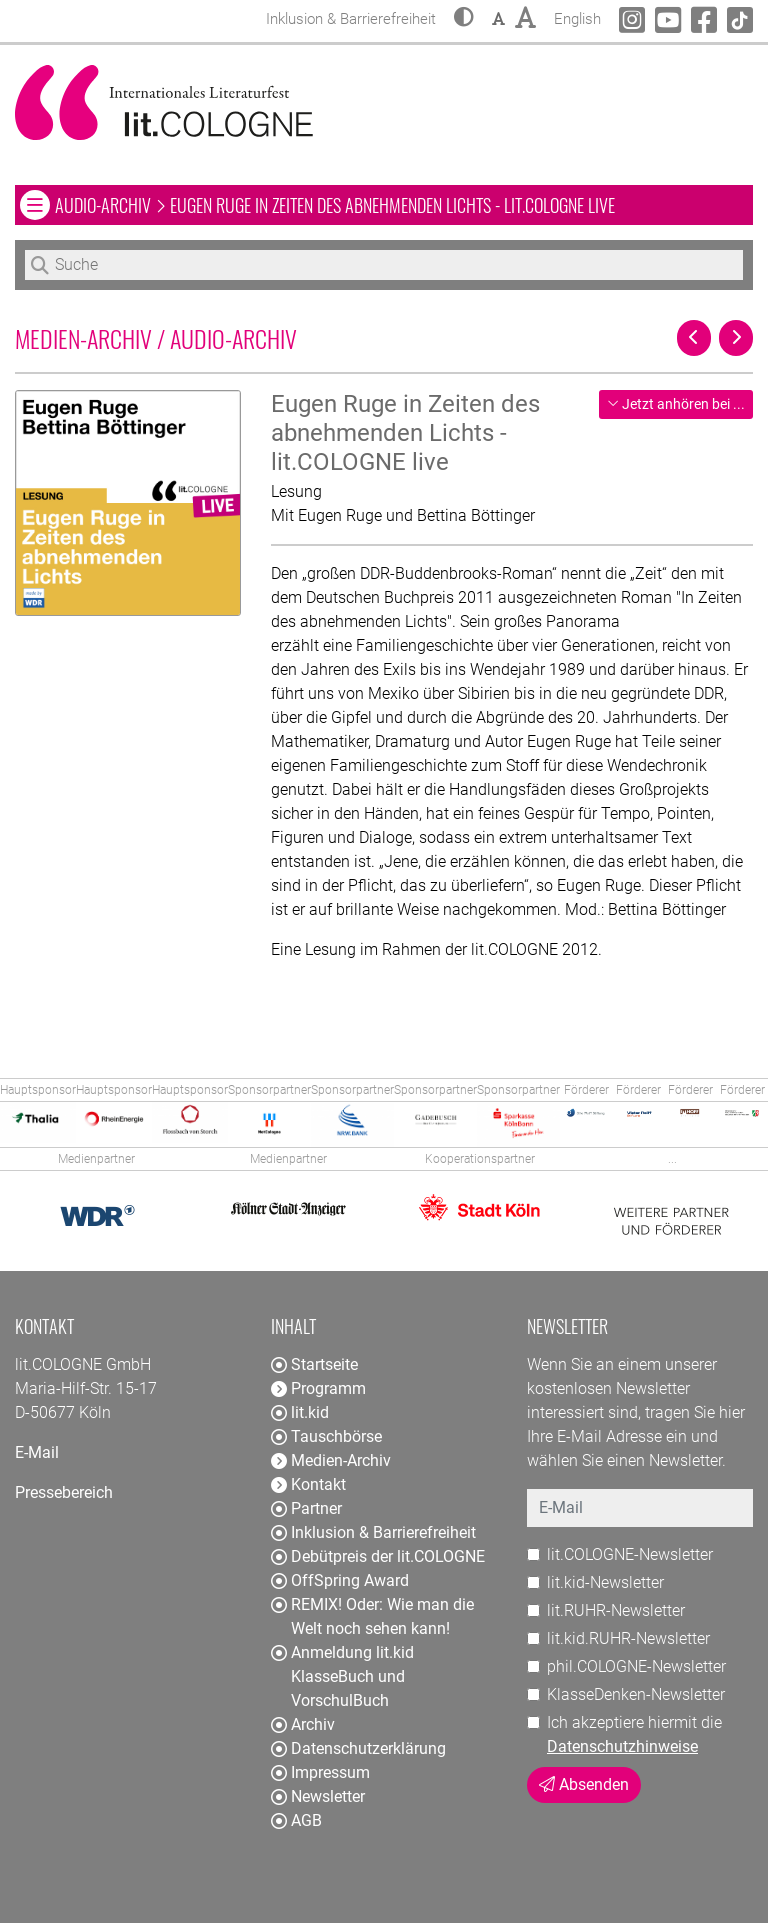 The height and width of the screenshot is (1923, 768). What do you see at coordinates (342, 1676) in the screenshot?
I see `Anmeldung lit.kid KlasseBuch und VorschulBuch` at bounding box center [342, 1676].